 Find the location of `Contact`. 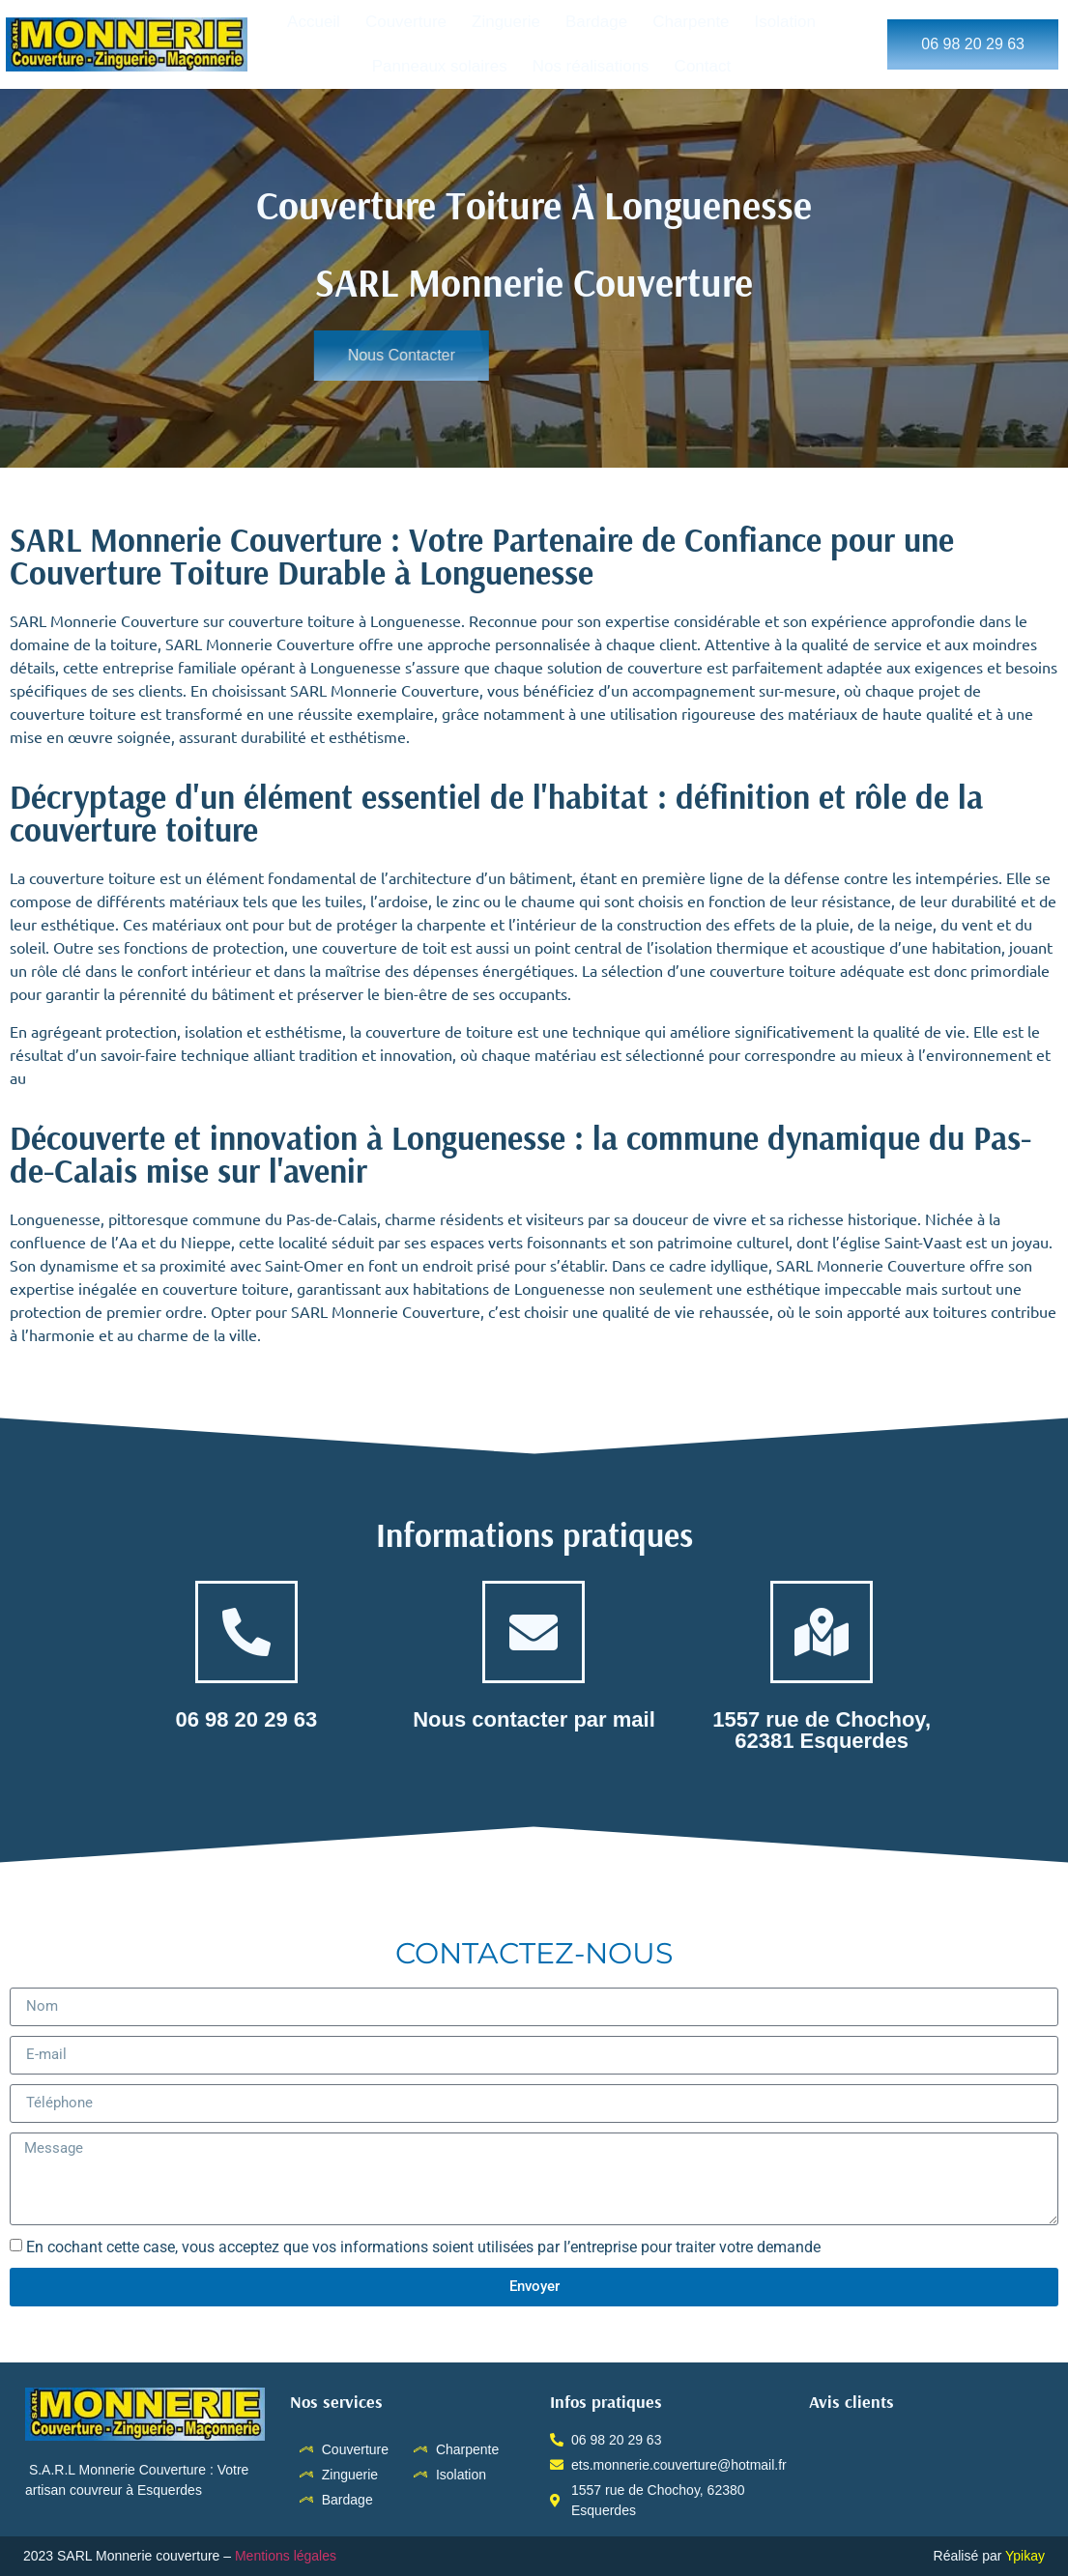

Contact is located at coordinates (703, 66).